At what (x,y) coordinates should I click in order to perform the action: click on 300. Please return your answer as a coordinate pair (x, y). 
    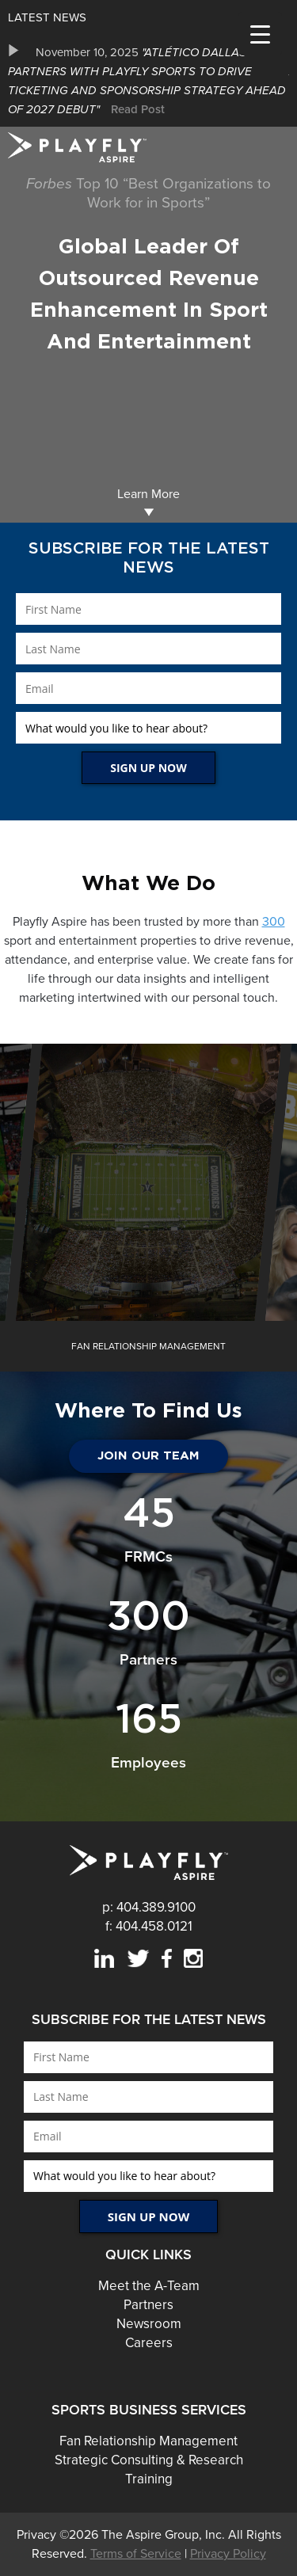
    Looking at the image, I should click on (273, 922).